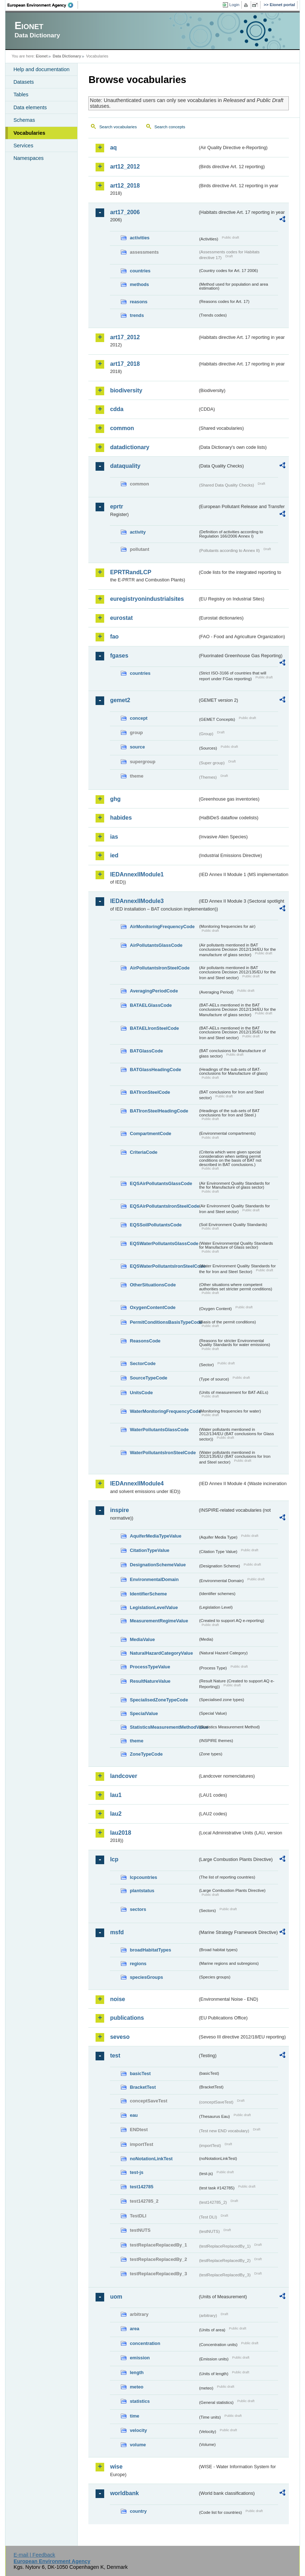  Describe the element at coordinates (145, 2343) in the screenshot. I see `concentration` at that location.